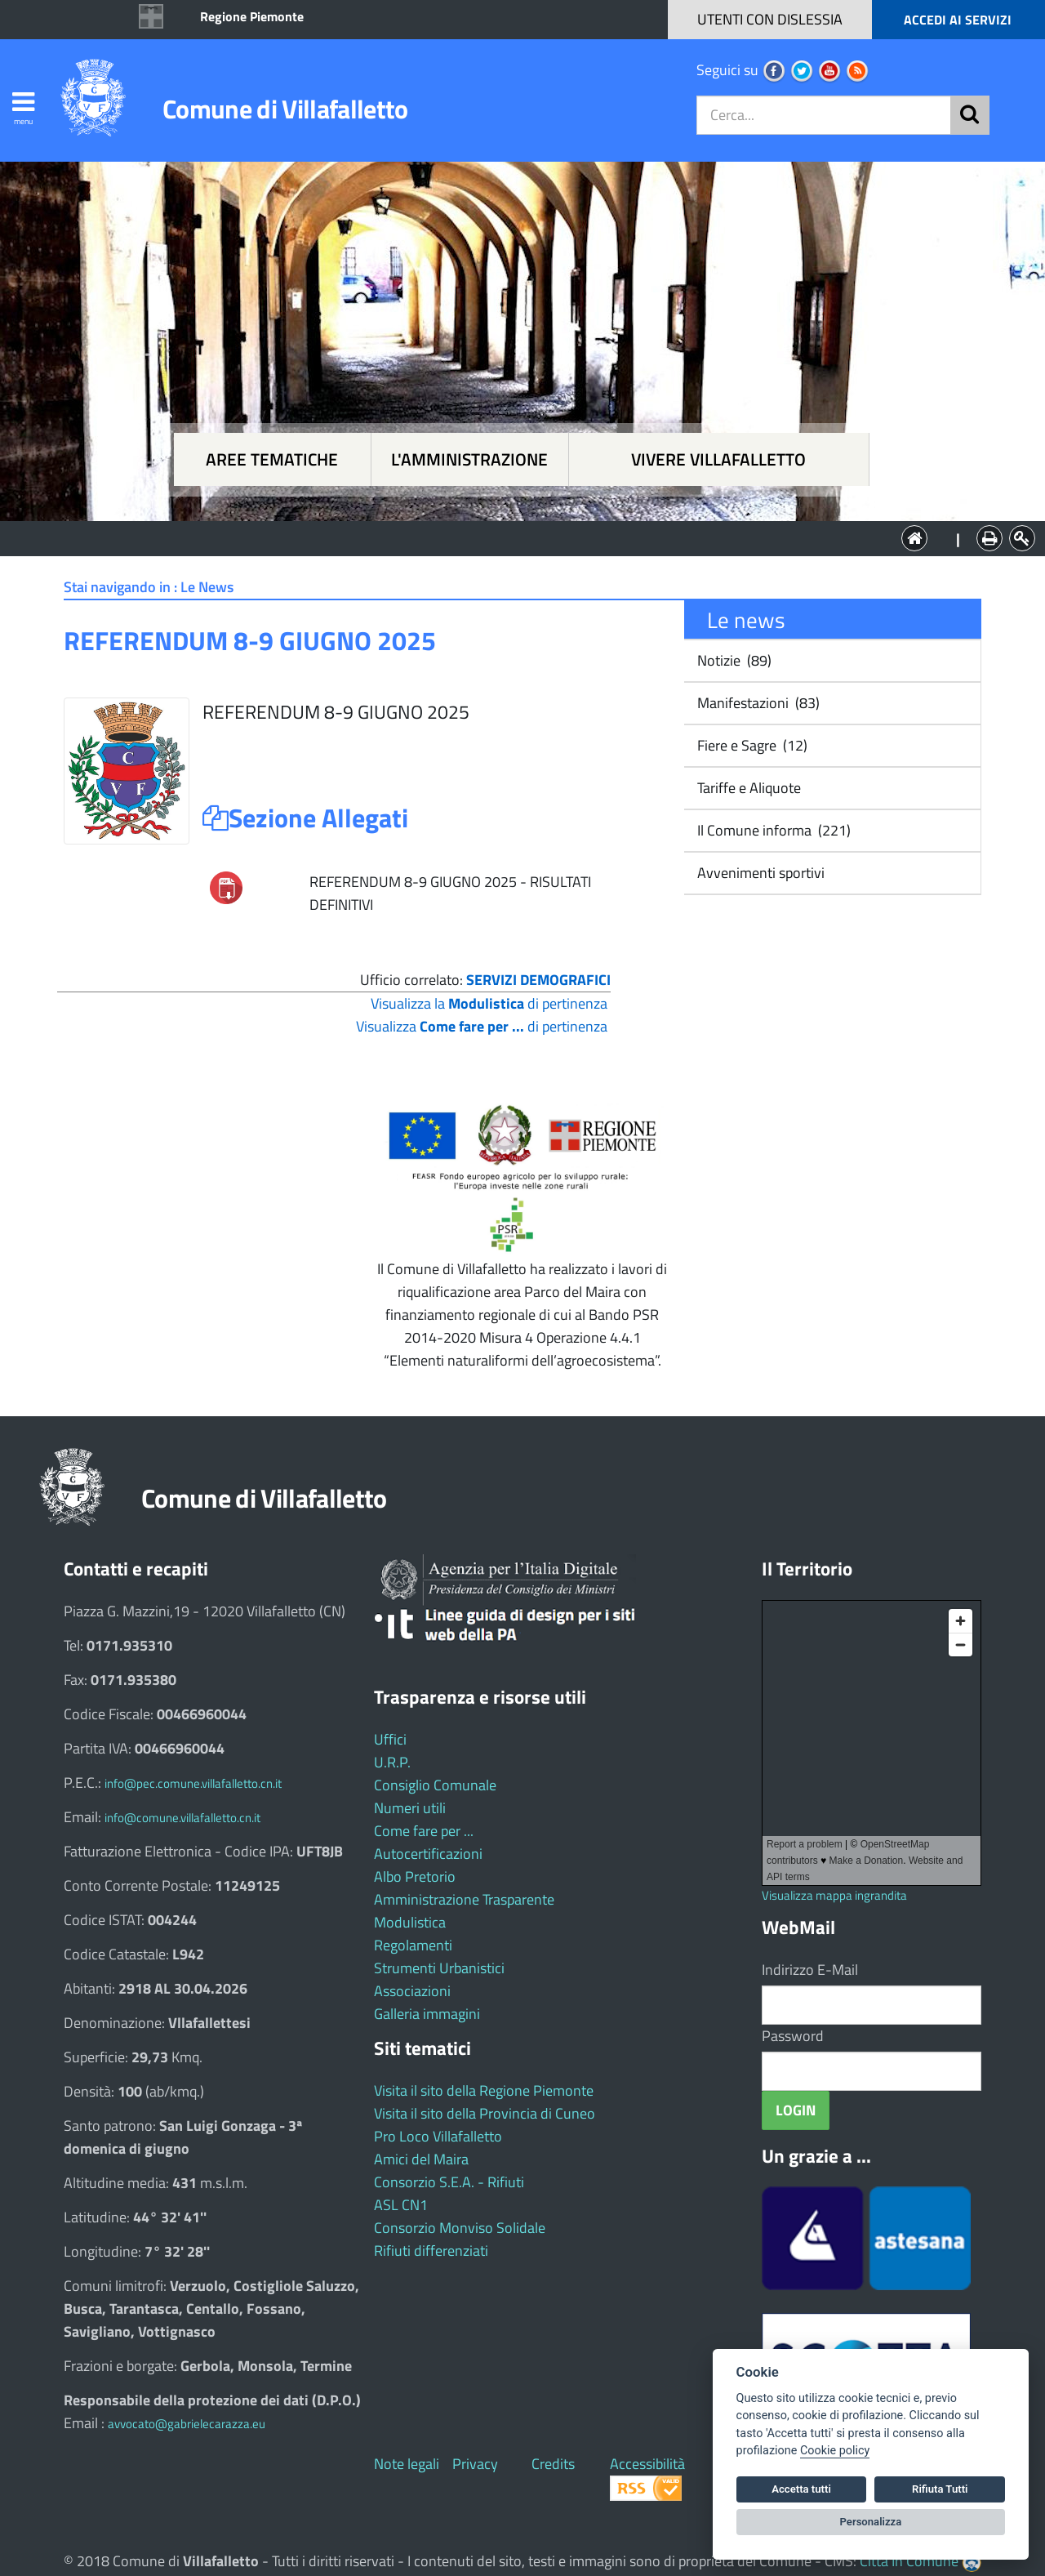  I want to click on Consorzio S.E.A. - Rifiuti, so click(449, 2182).